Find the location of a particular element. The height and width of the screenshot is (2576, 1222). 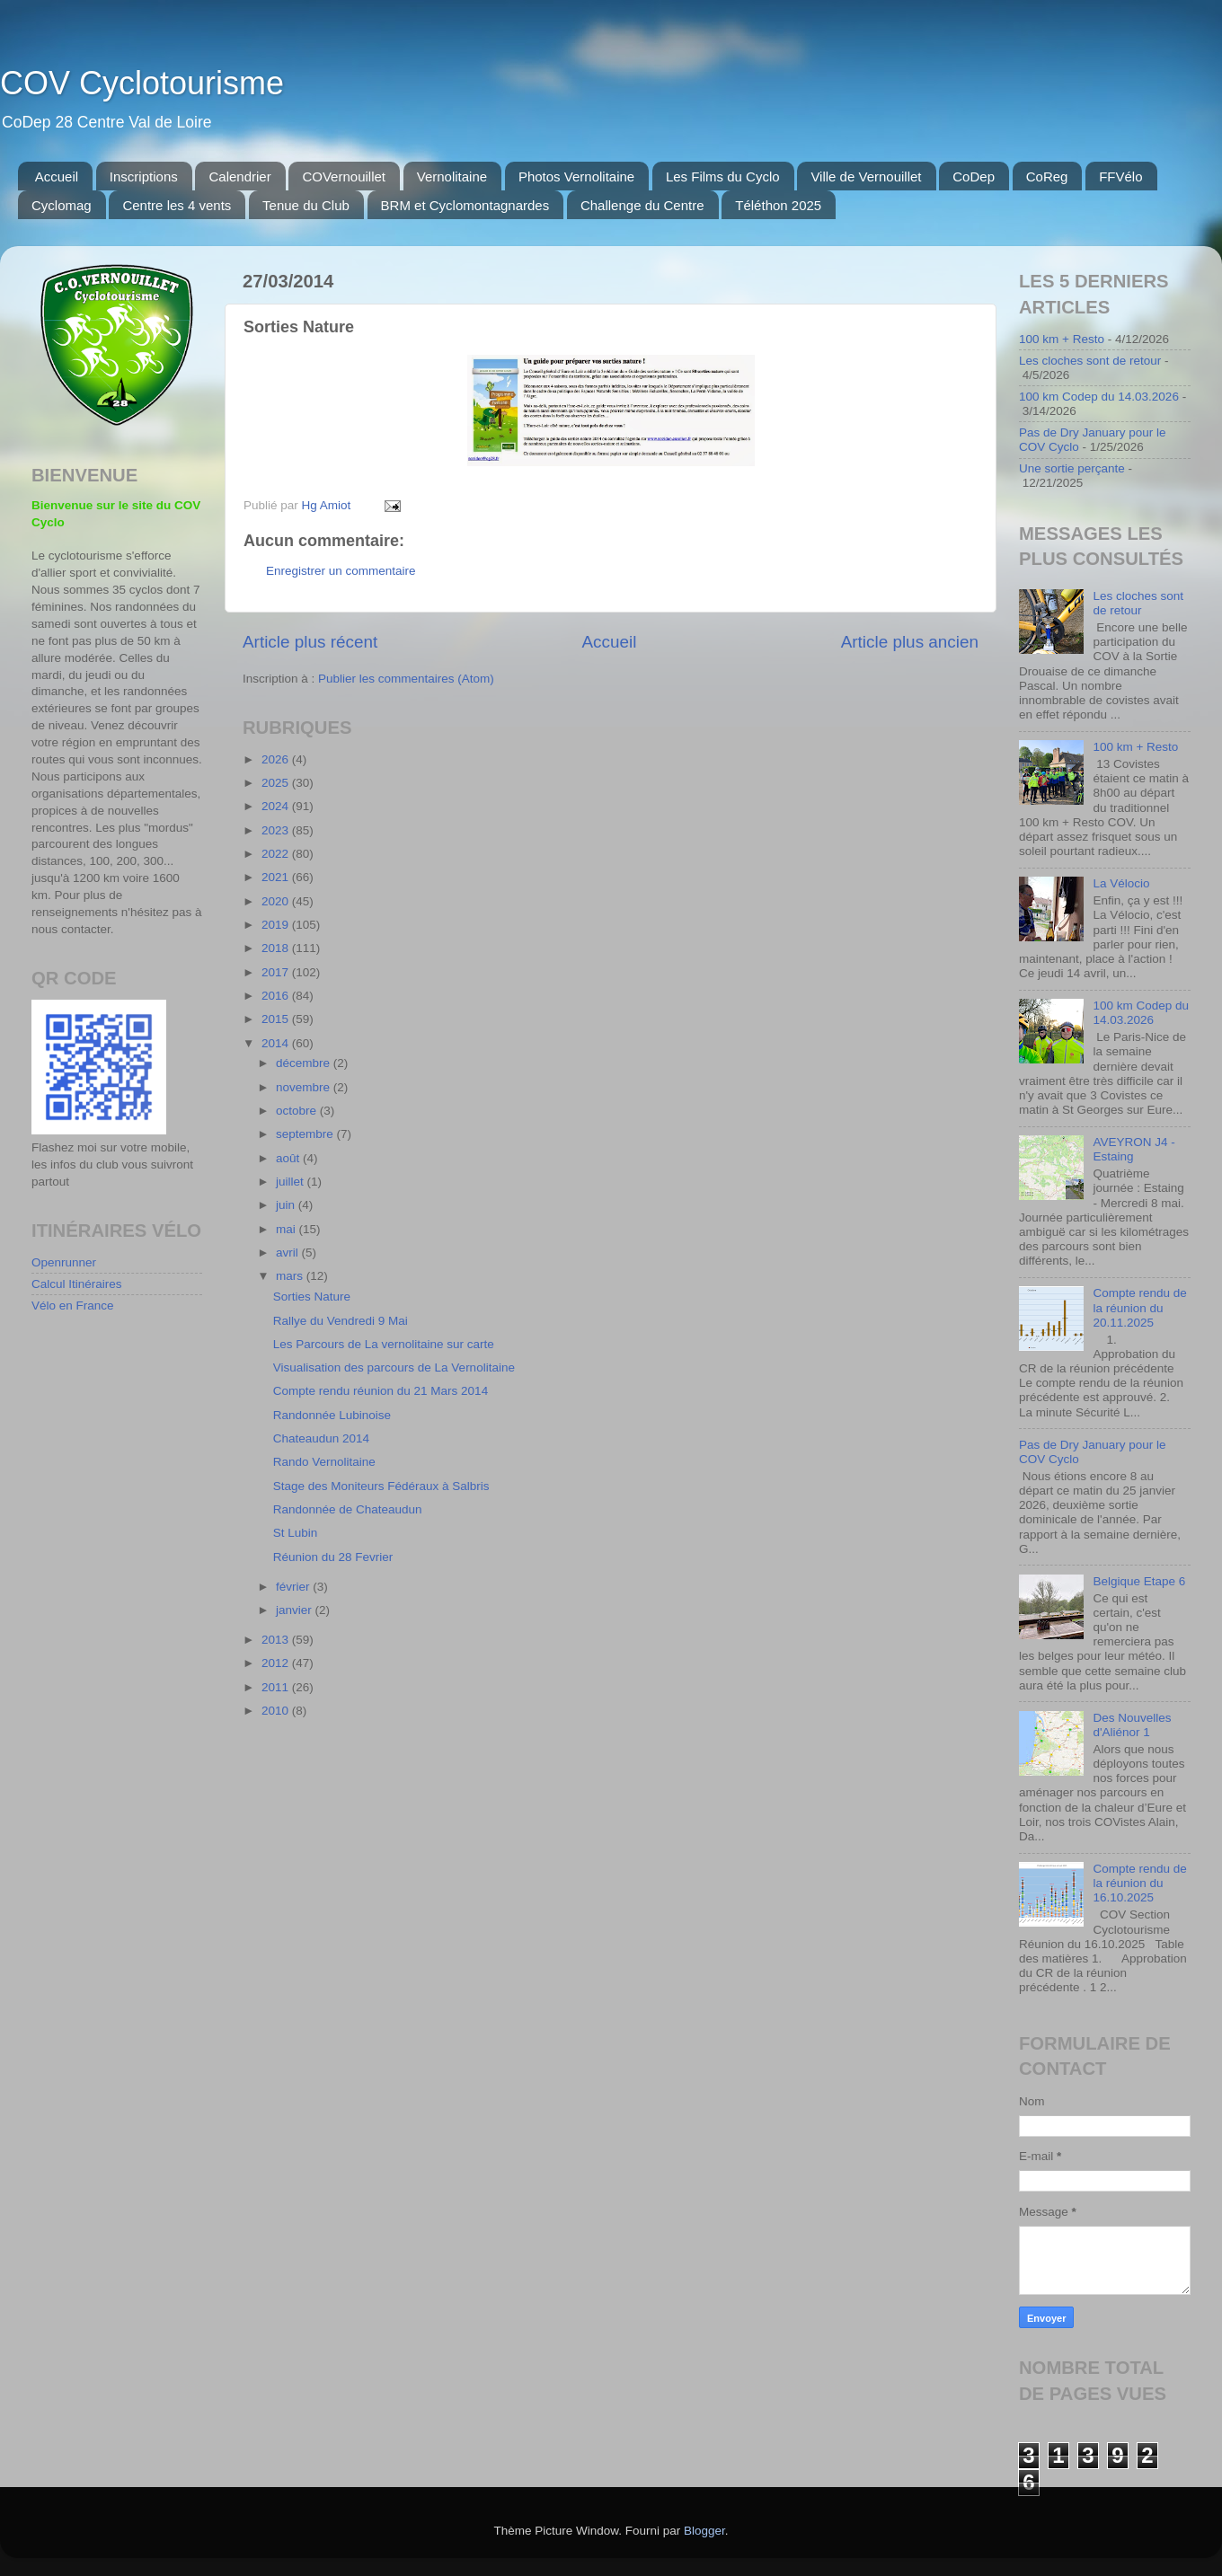

2025 is located at coordinates (276, 783).